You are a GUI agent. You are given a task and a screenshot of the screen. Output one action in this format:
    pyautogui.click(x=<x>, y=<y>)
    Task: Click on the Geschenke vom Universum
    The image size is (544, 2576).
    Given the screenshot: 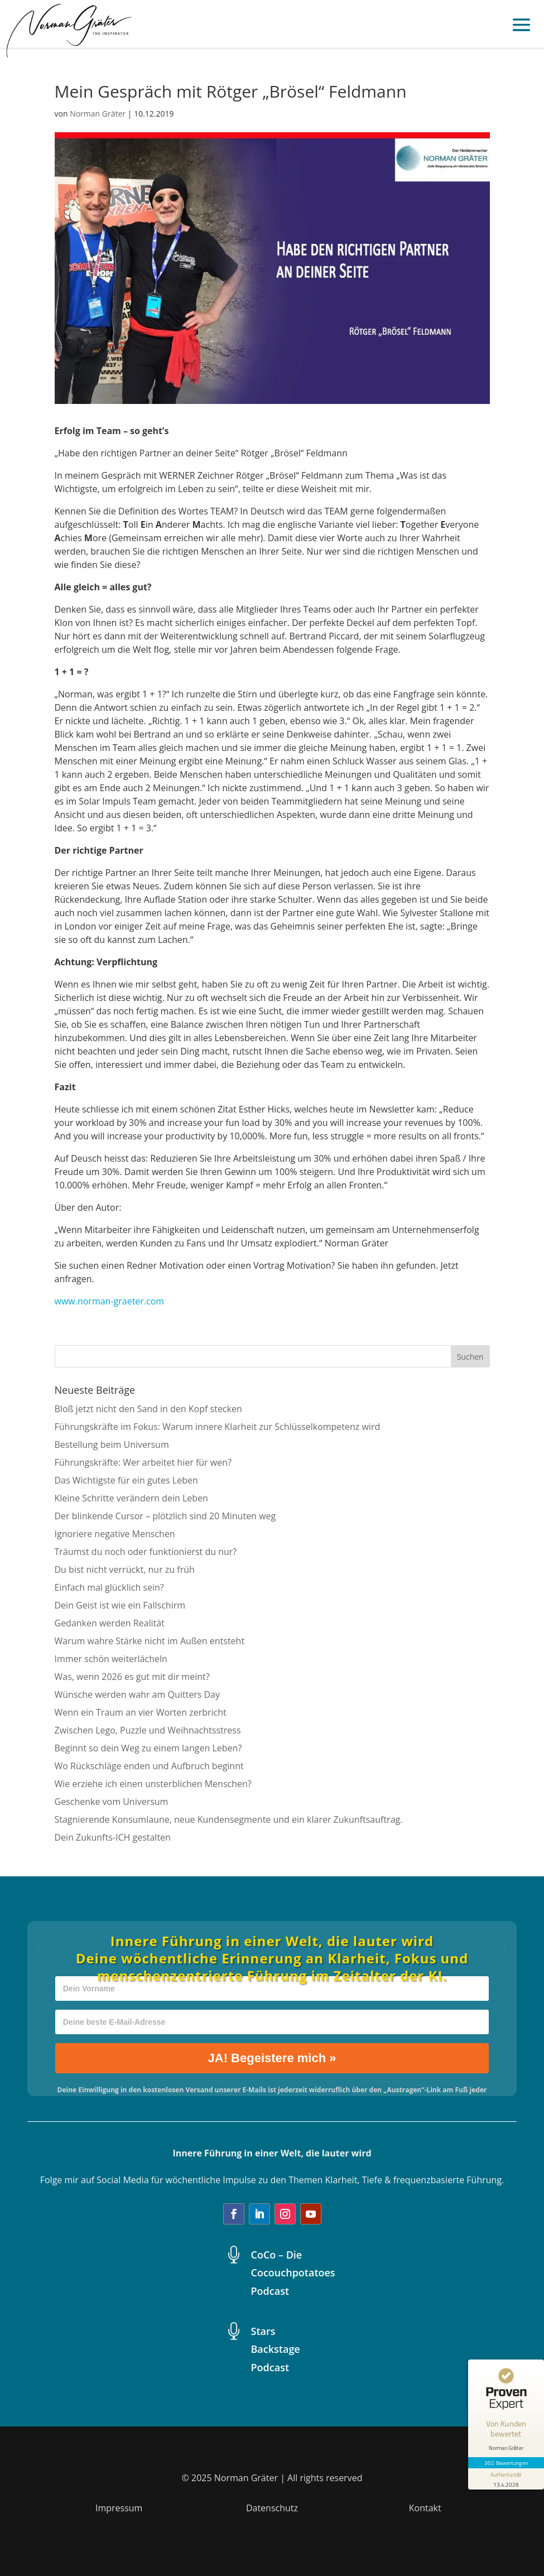 What is the action you would take?
    pyautogui.click(x=112, y=1801)
    